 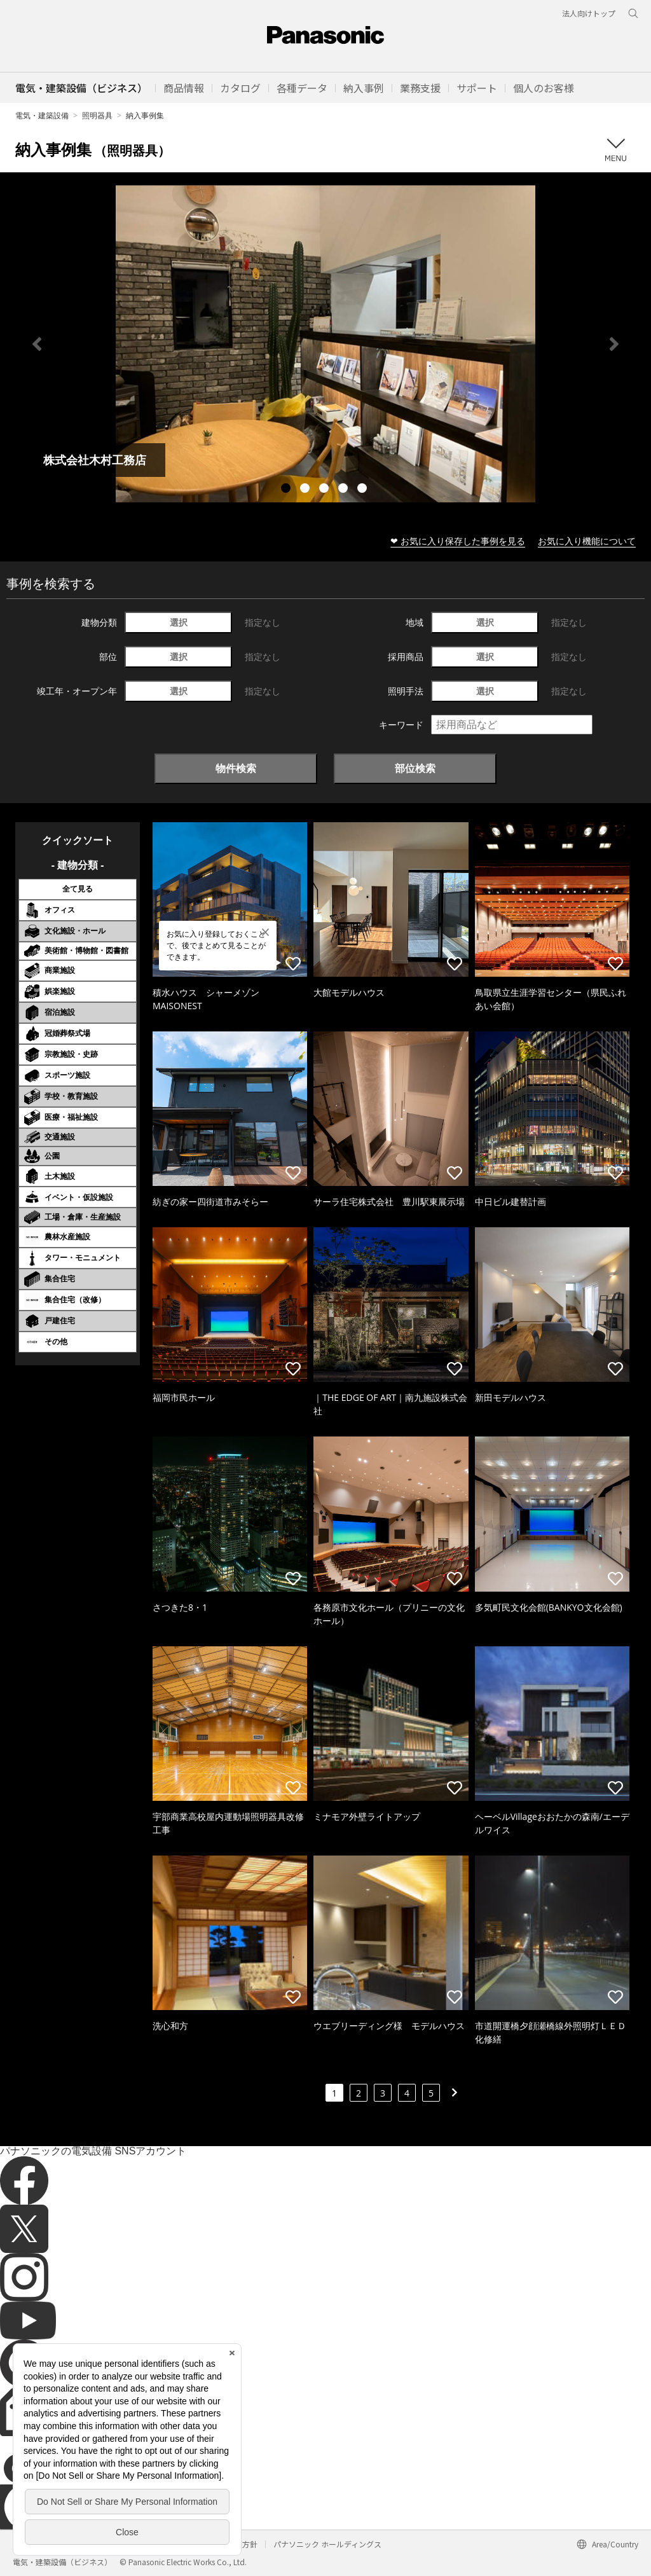 I want to click on お気に入り機能について, so click(x=587, y=541).